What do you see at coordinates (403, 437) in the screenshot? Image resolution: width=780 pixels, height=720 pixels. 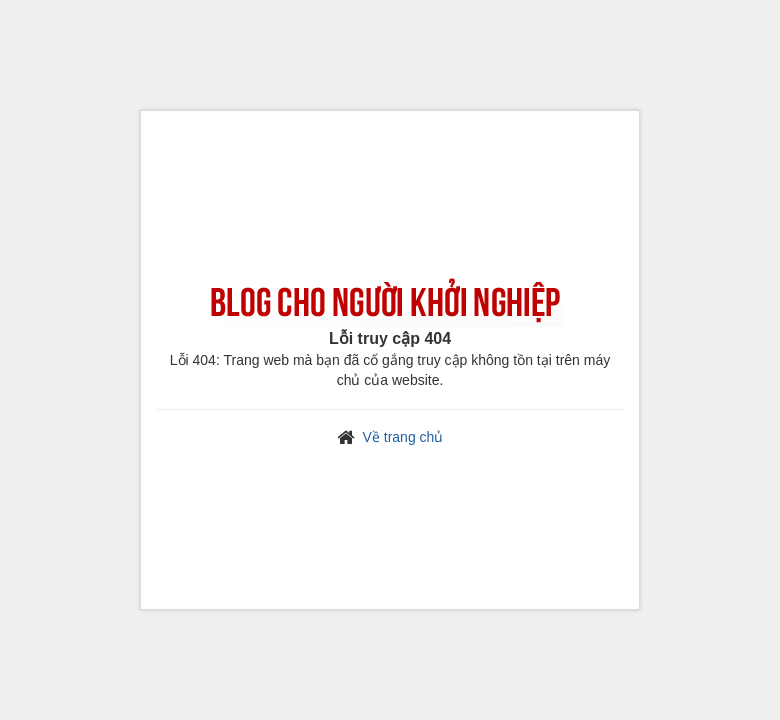 I see `Về trang chủ` at bounding box center [403, 437].